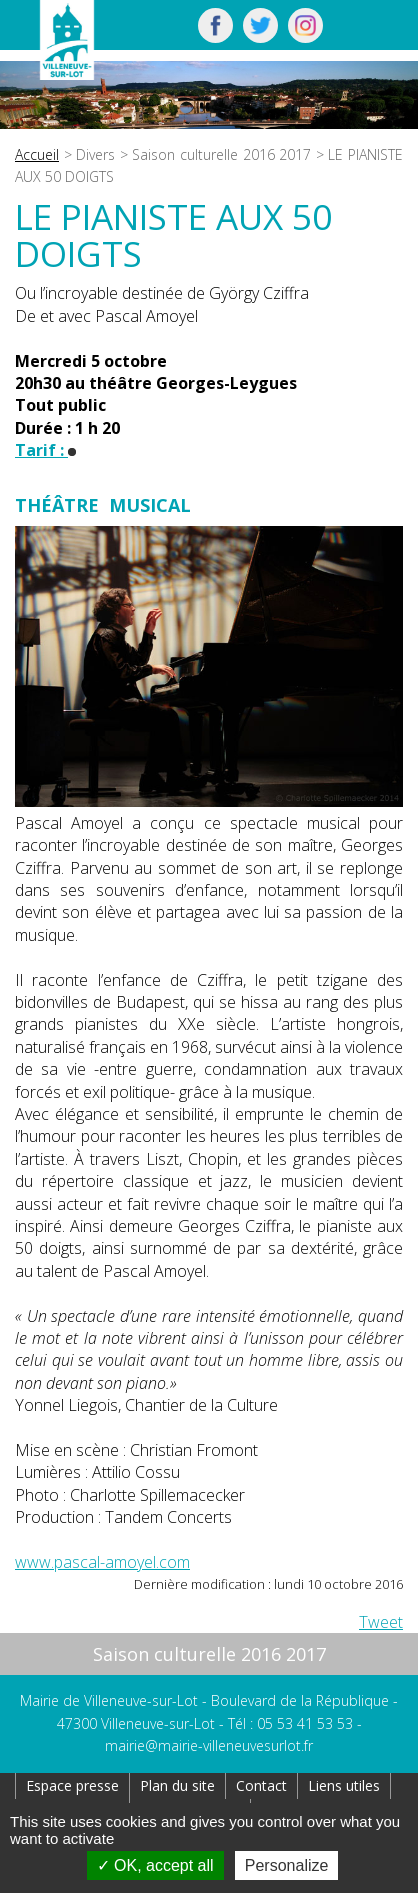 The width and height of the screenshot is (418, 1893). Describe the element at coordinates (287, 1865) in the screenshot. I see `Personalize [Personalize (modal window)]` at that location.